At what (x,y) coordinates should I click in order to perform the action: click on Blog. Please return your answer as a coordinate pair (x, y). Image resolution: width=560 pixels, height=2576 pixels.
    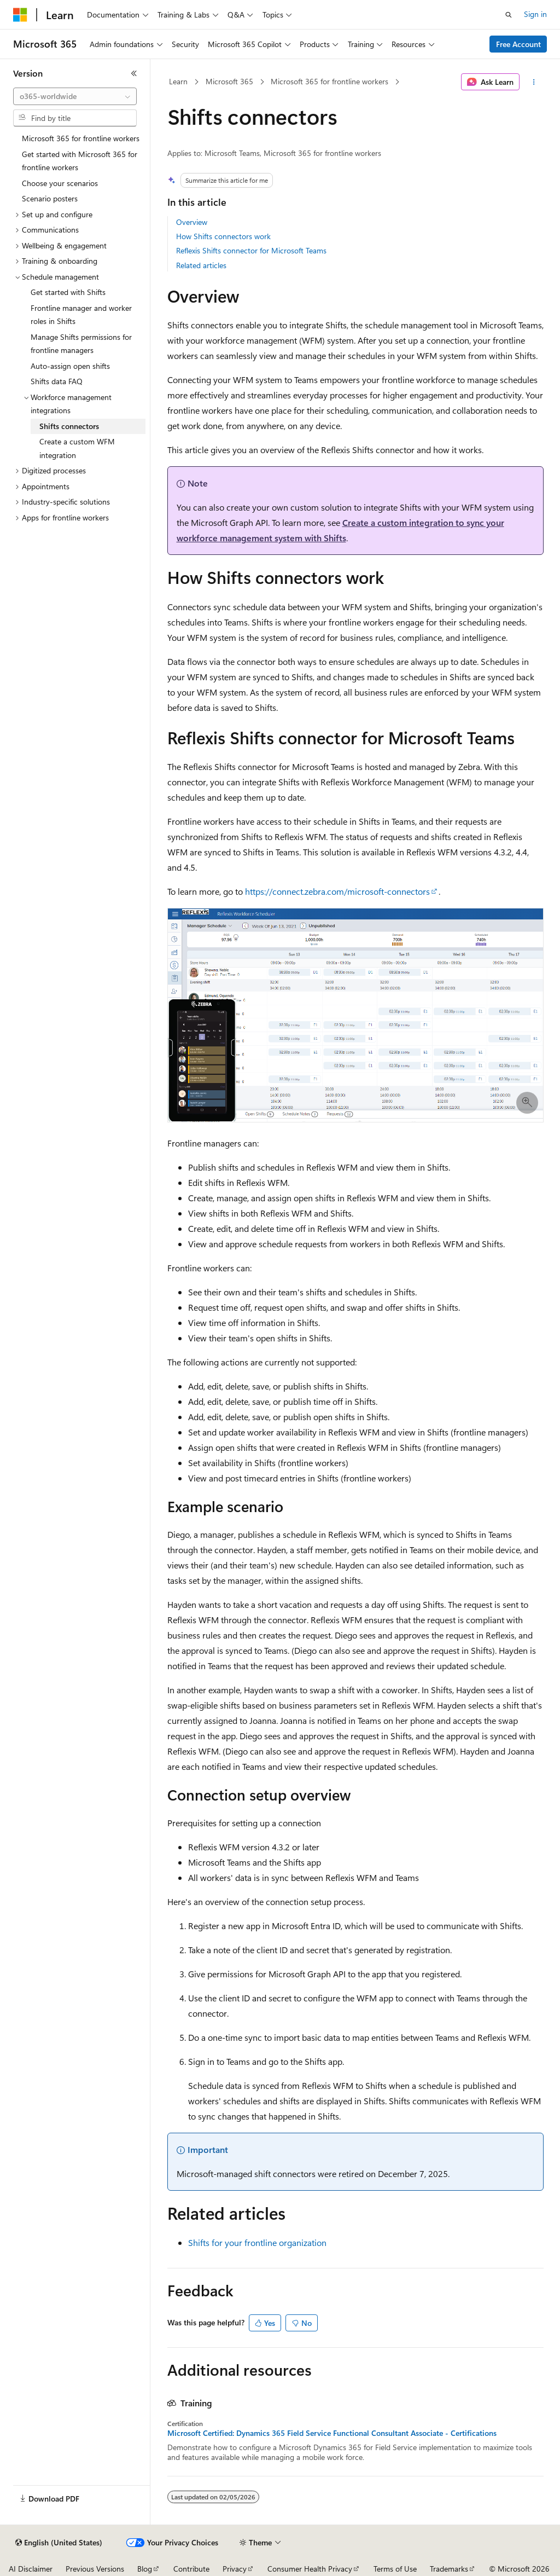
    Looking at the image, I should click on (144, 2568).